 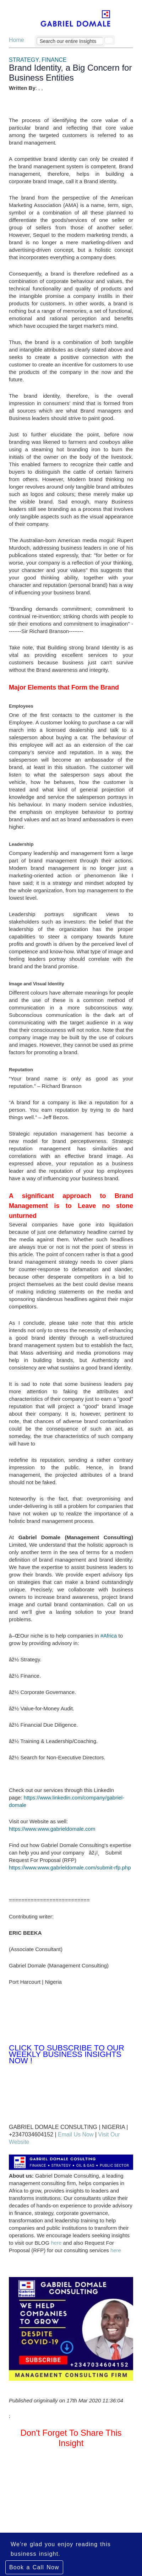 What do you see at coordinates (108, 1636) in the screenshot?
I see `#Africa` at bounding box center [108, 1636].